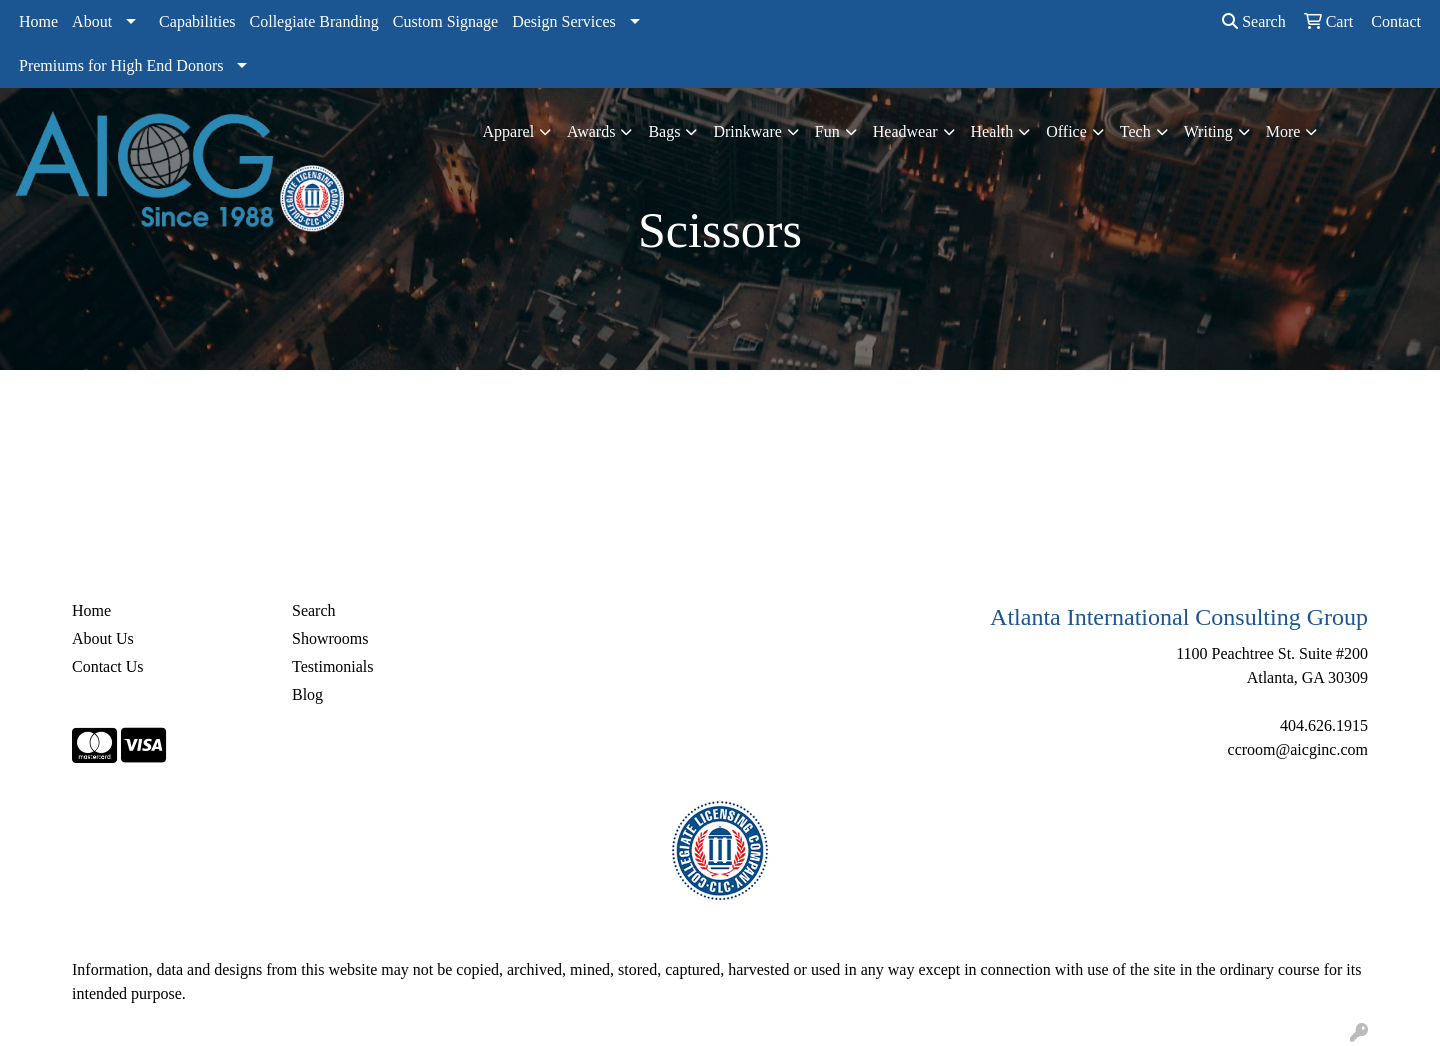 This screenshot has width=1440, height=1046. I want to click on Headwear [button], so click(905, 131).